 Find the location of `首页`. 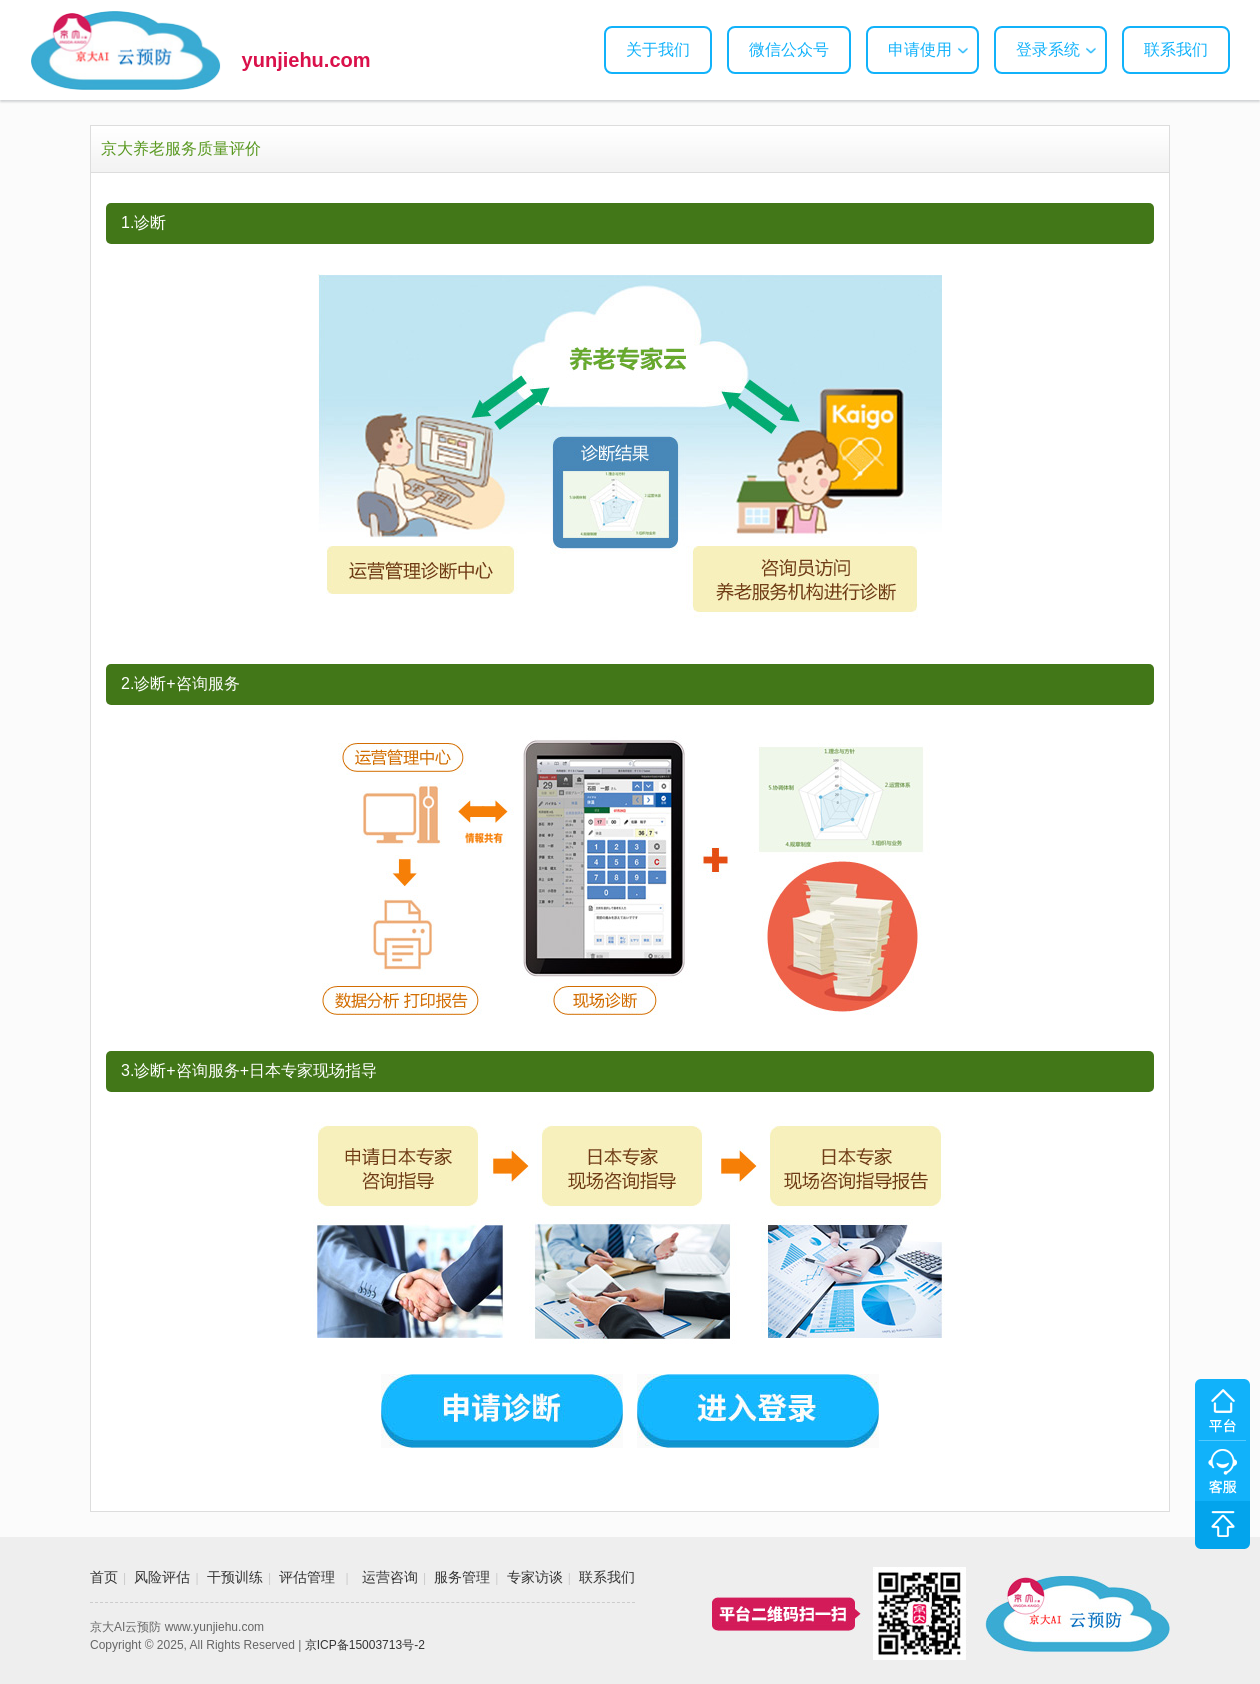

首页 is located at coordinates (104, 1577).